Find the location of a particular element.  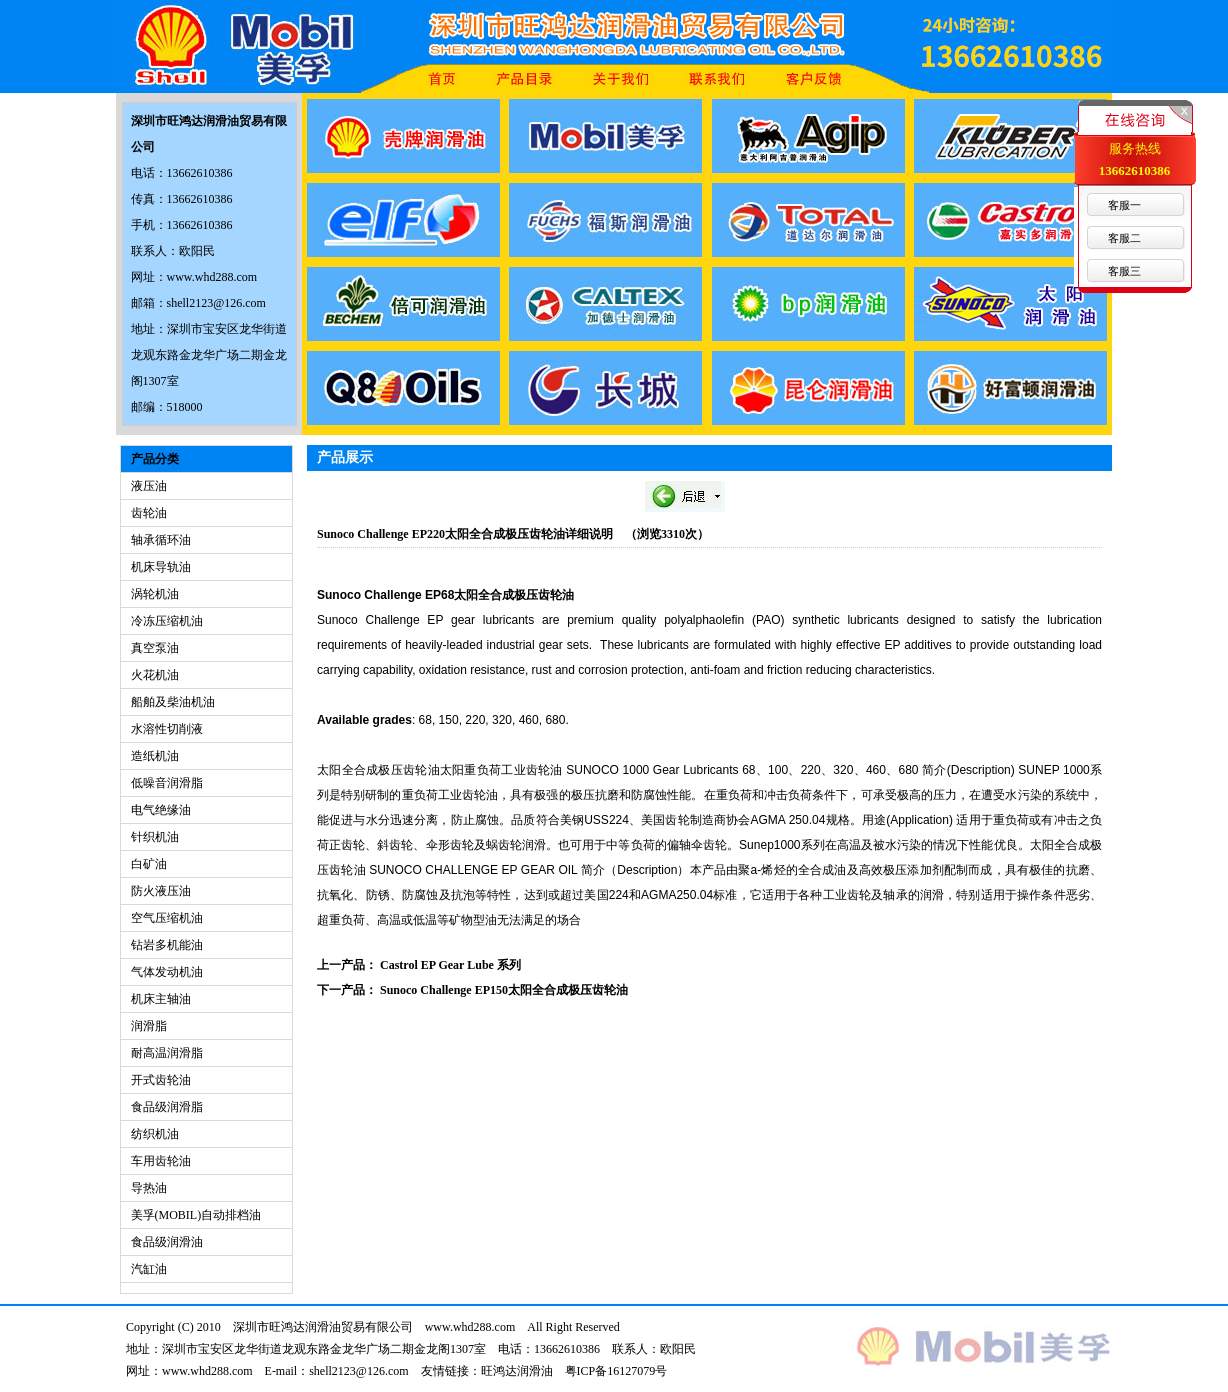

齿轮油 is located at coordinates (149, 513).